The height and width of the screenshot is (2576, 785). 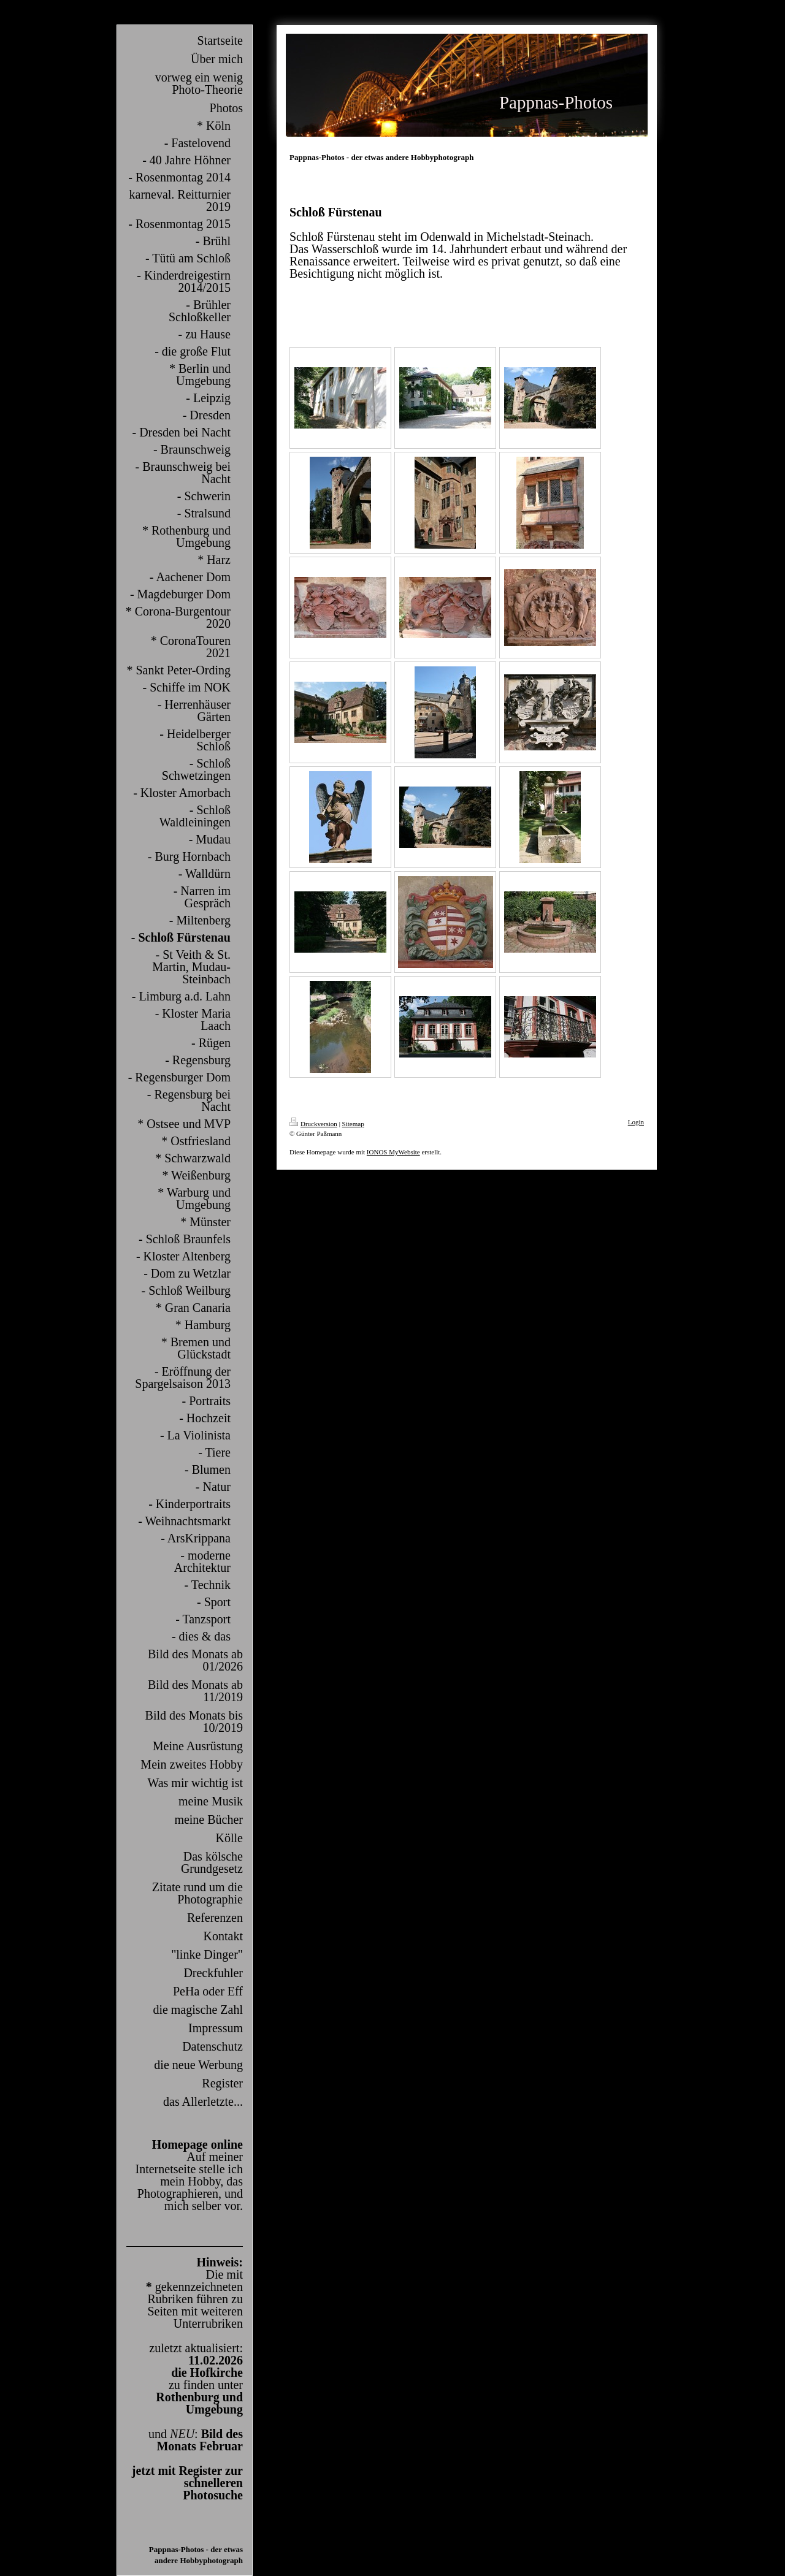 What do you see at coordinates (353, 1123) in the screenshot?
I see `Sitemap` at bounding box center [353, 1123].